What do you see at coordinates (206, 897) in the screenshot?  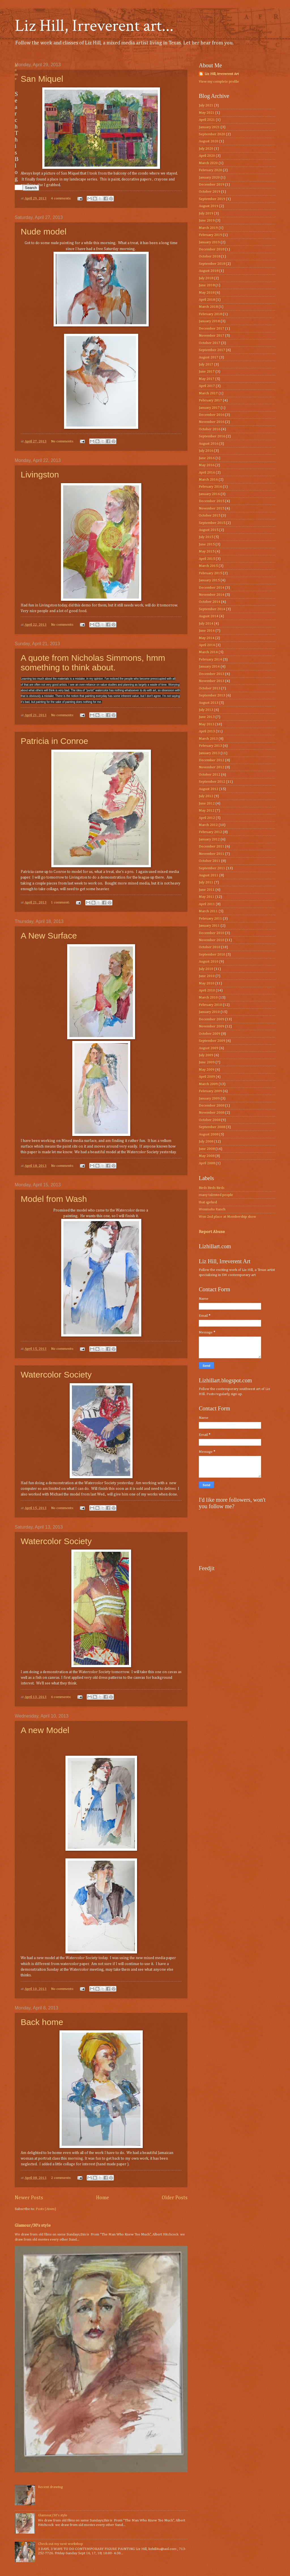 I see `May 2011` at bounding box center [206, 897].